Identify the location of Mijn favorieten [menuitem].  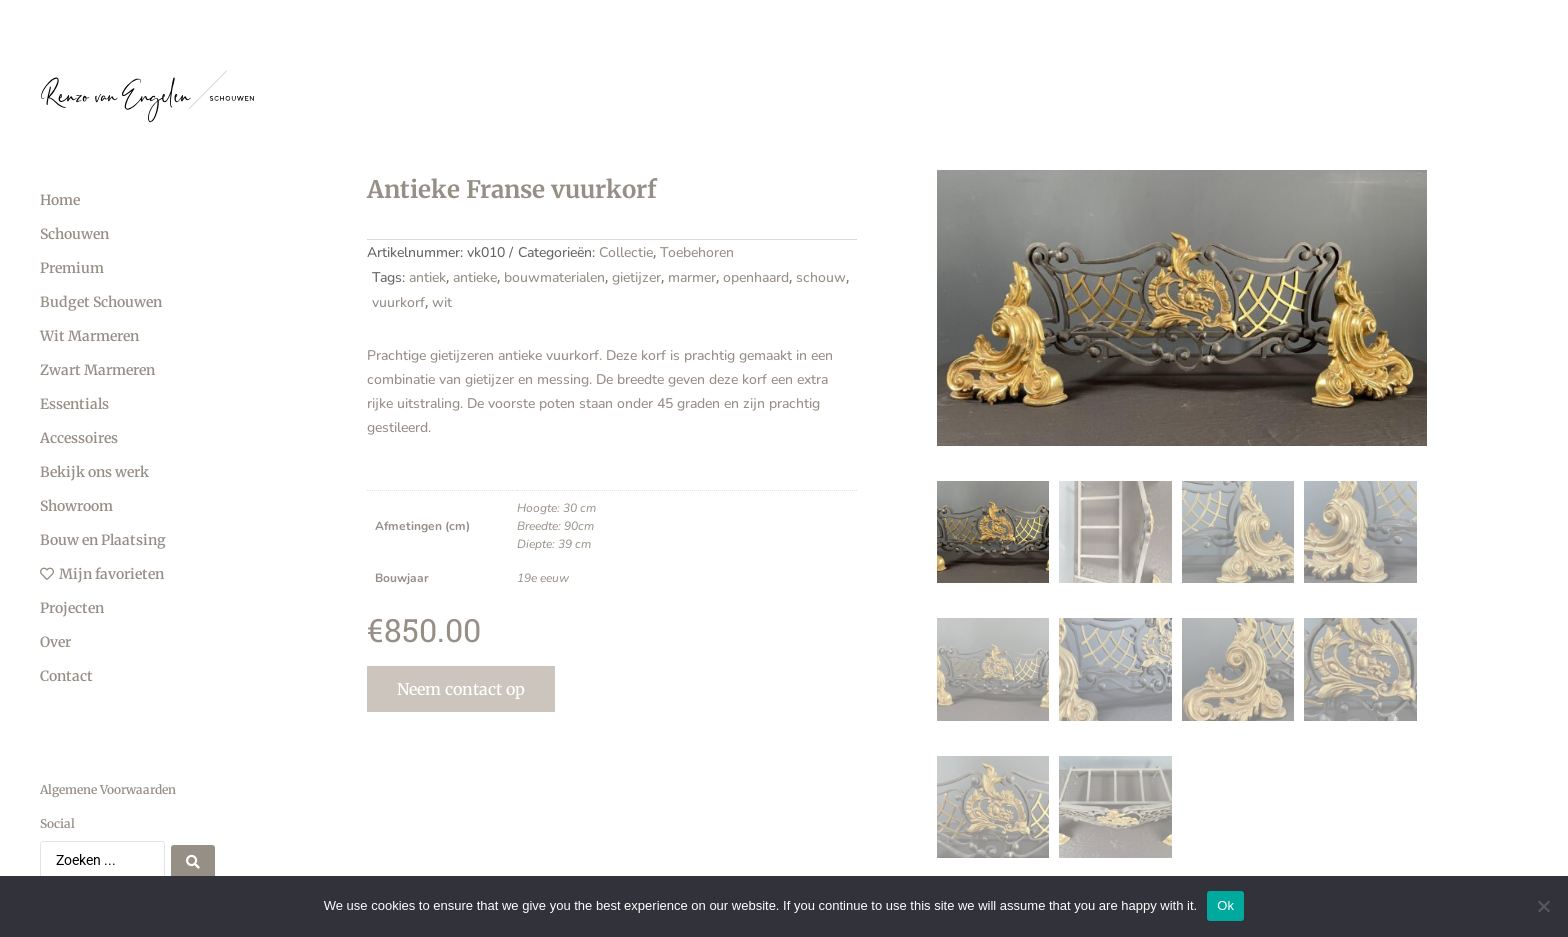
(102, 574).